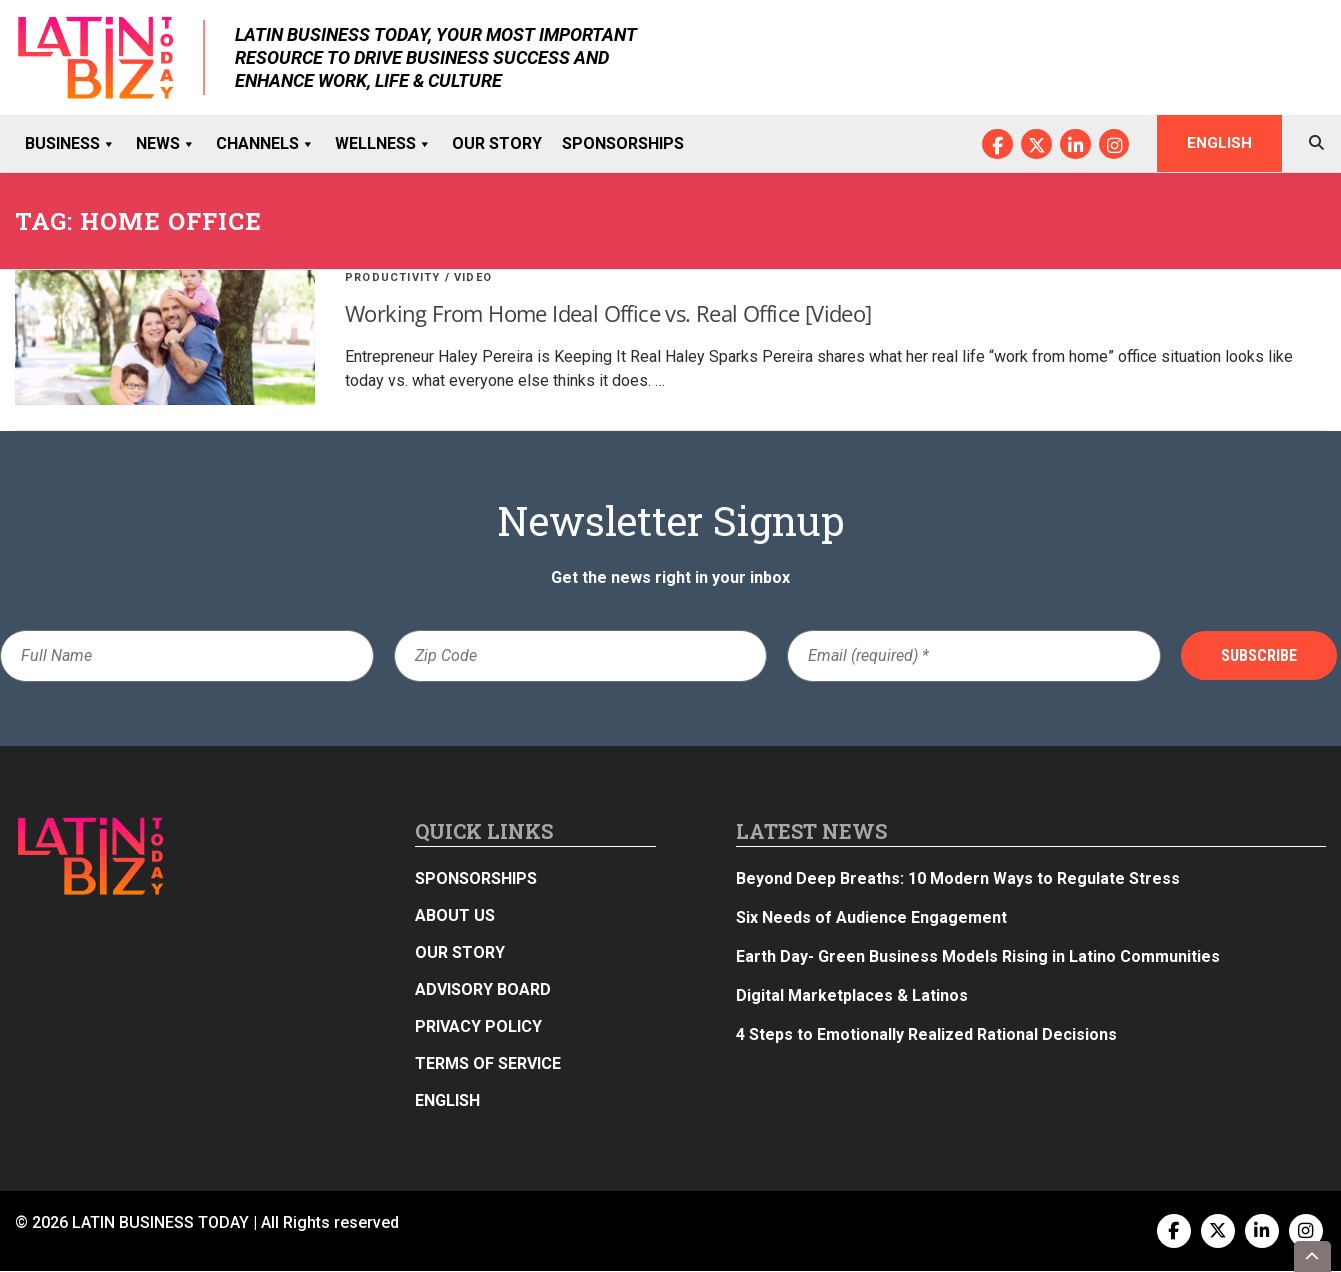 This screenshot has height=1272, width=1341. What do you see at coordinates (478, 1027) in the screenshot?
I see `Privacy Policy` at bounding box center [478, 1027].